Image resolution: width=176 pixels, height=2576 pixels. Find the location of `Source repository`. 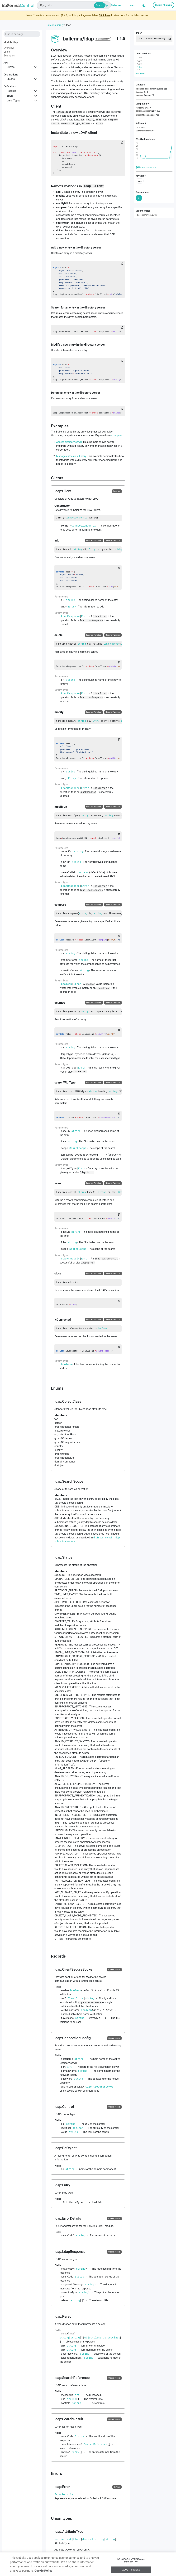

Source repository is located at coordinates (146, 167).